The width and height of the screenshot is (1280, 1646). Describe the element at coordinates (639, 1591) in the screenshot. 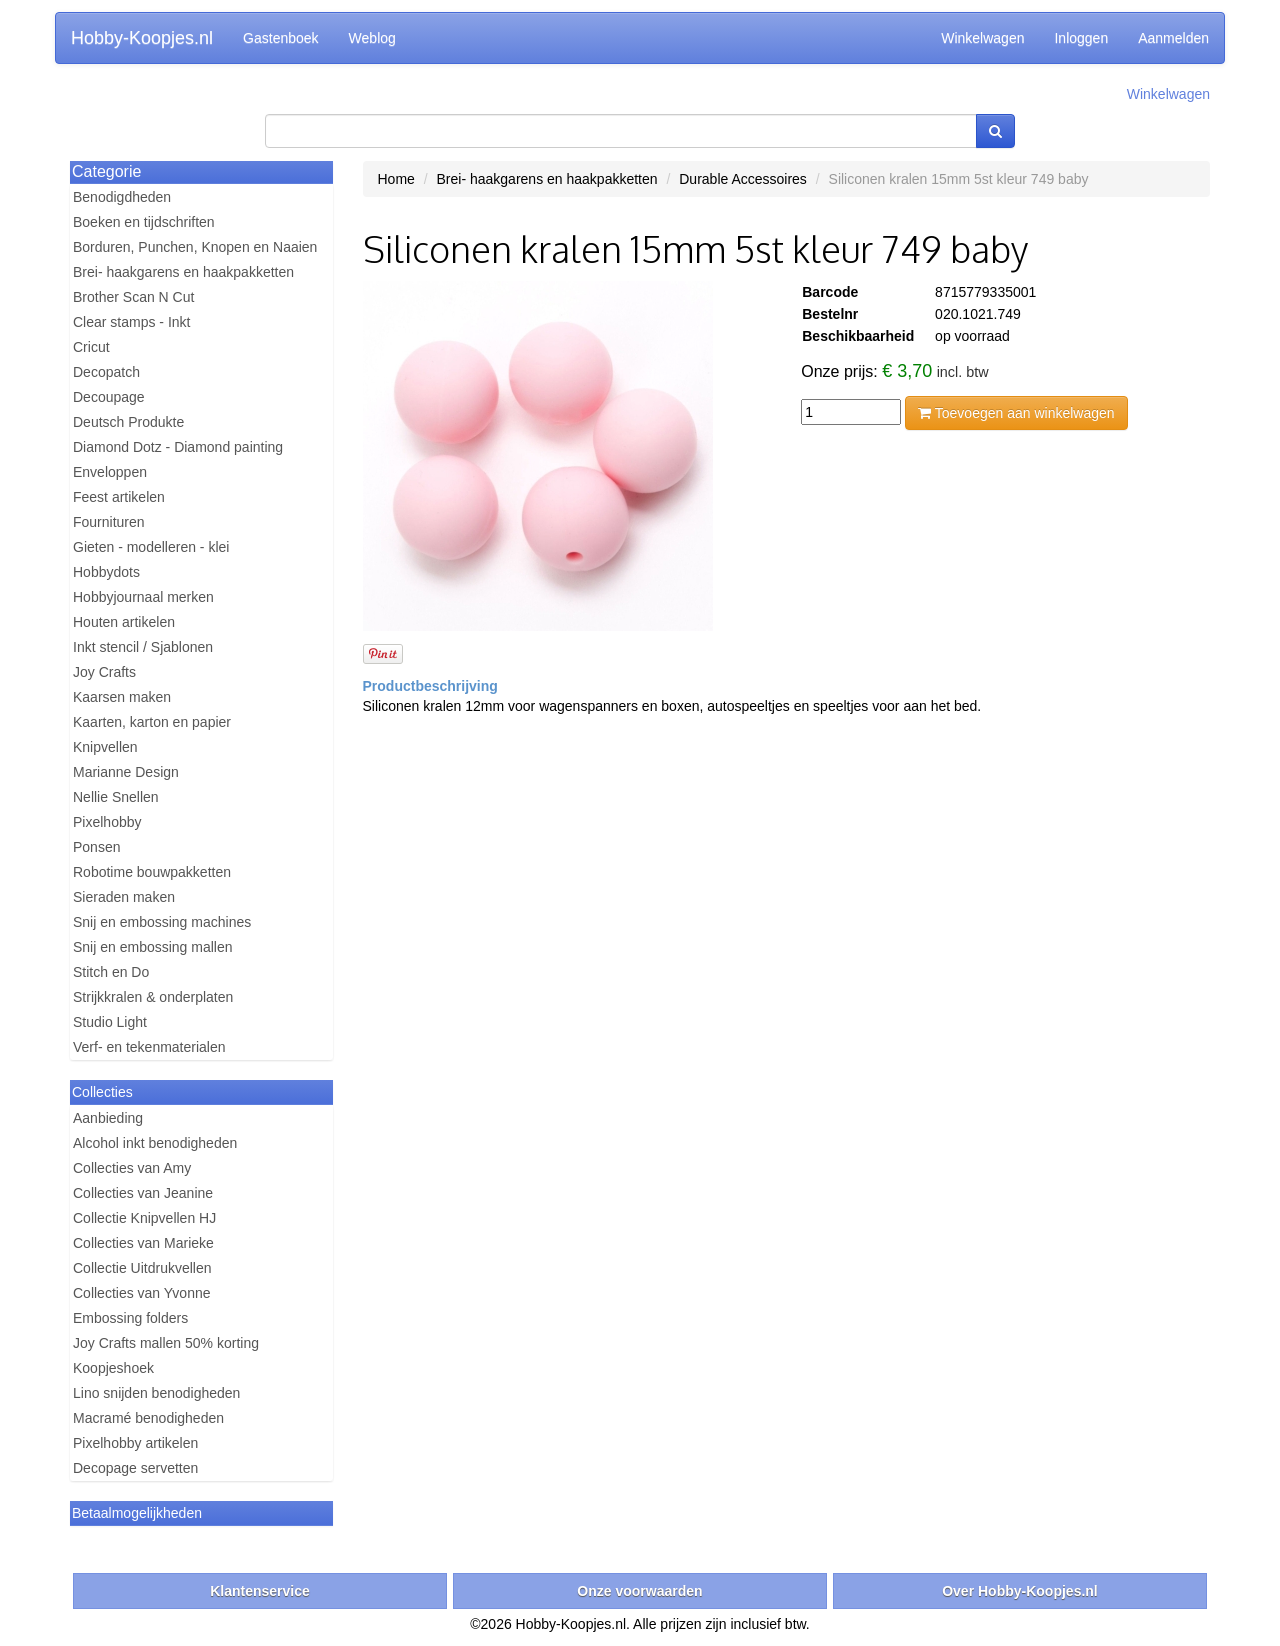

I see `Onze voorwaarden` at that location.